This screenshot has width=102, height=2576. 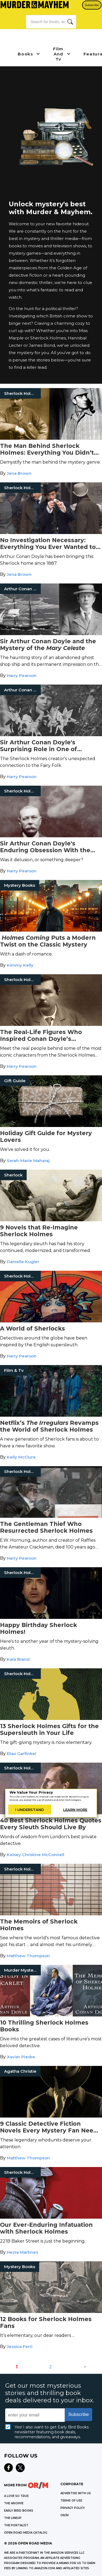 What do you see at coordinates (92, 5) in the screenshot?
I see `Subscribe` at bounding box center [92, 5].